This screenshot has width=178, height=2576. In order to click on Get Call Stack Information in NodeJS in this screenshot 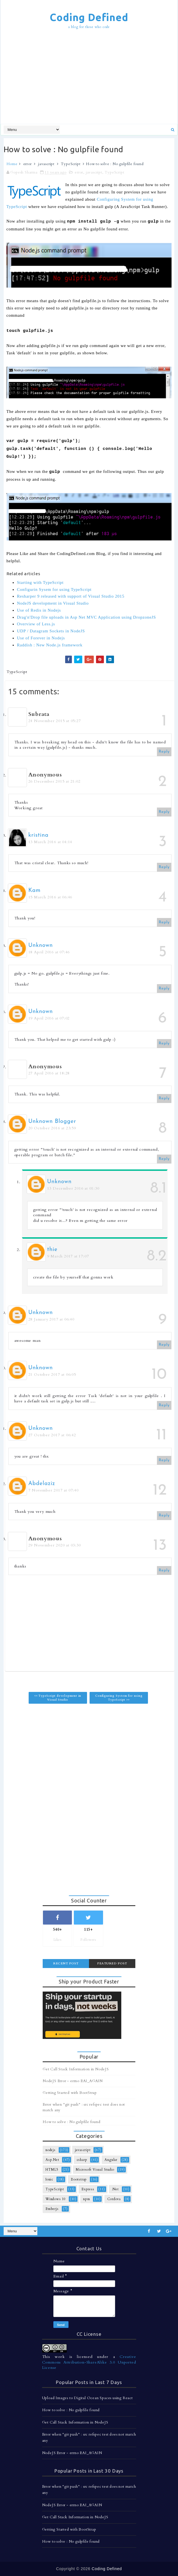, I will do `click(76, 2069)`.